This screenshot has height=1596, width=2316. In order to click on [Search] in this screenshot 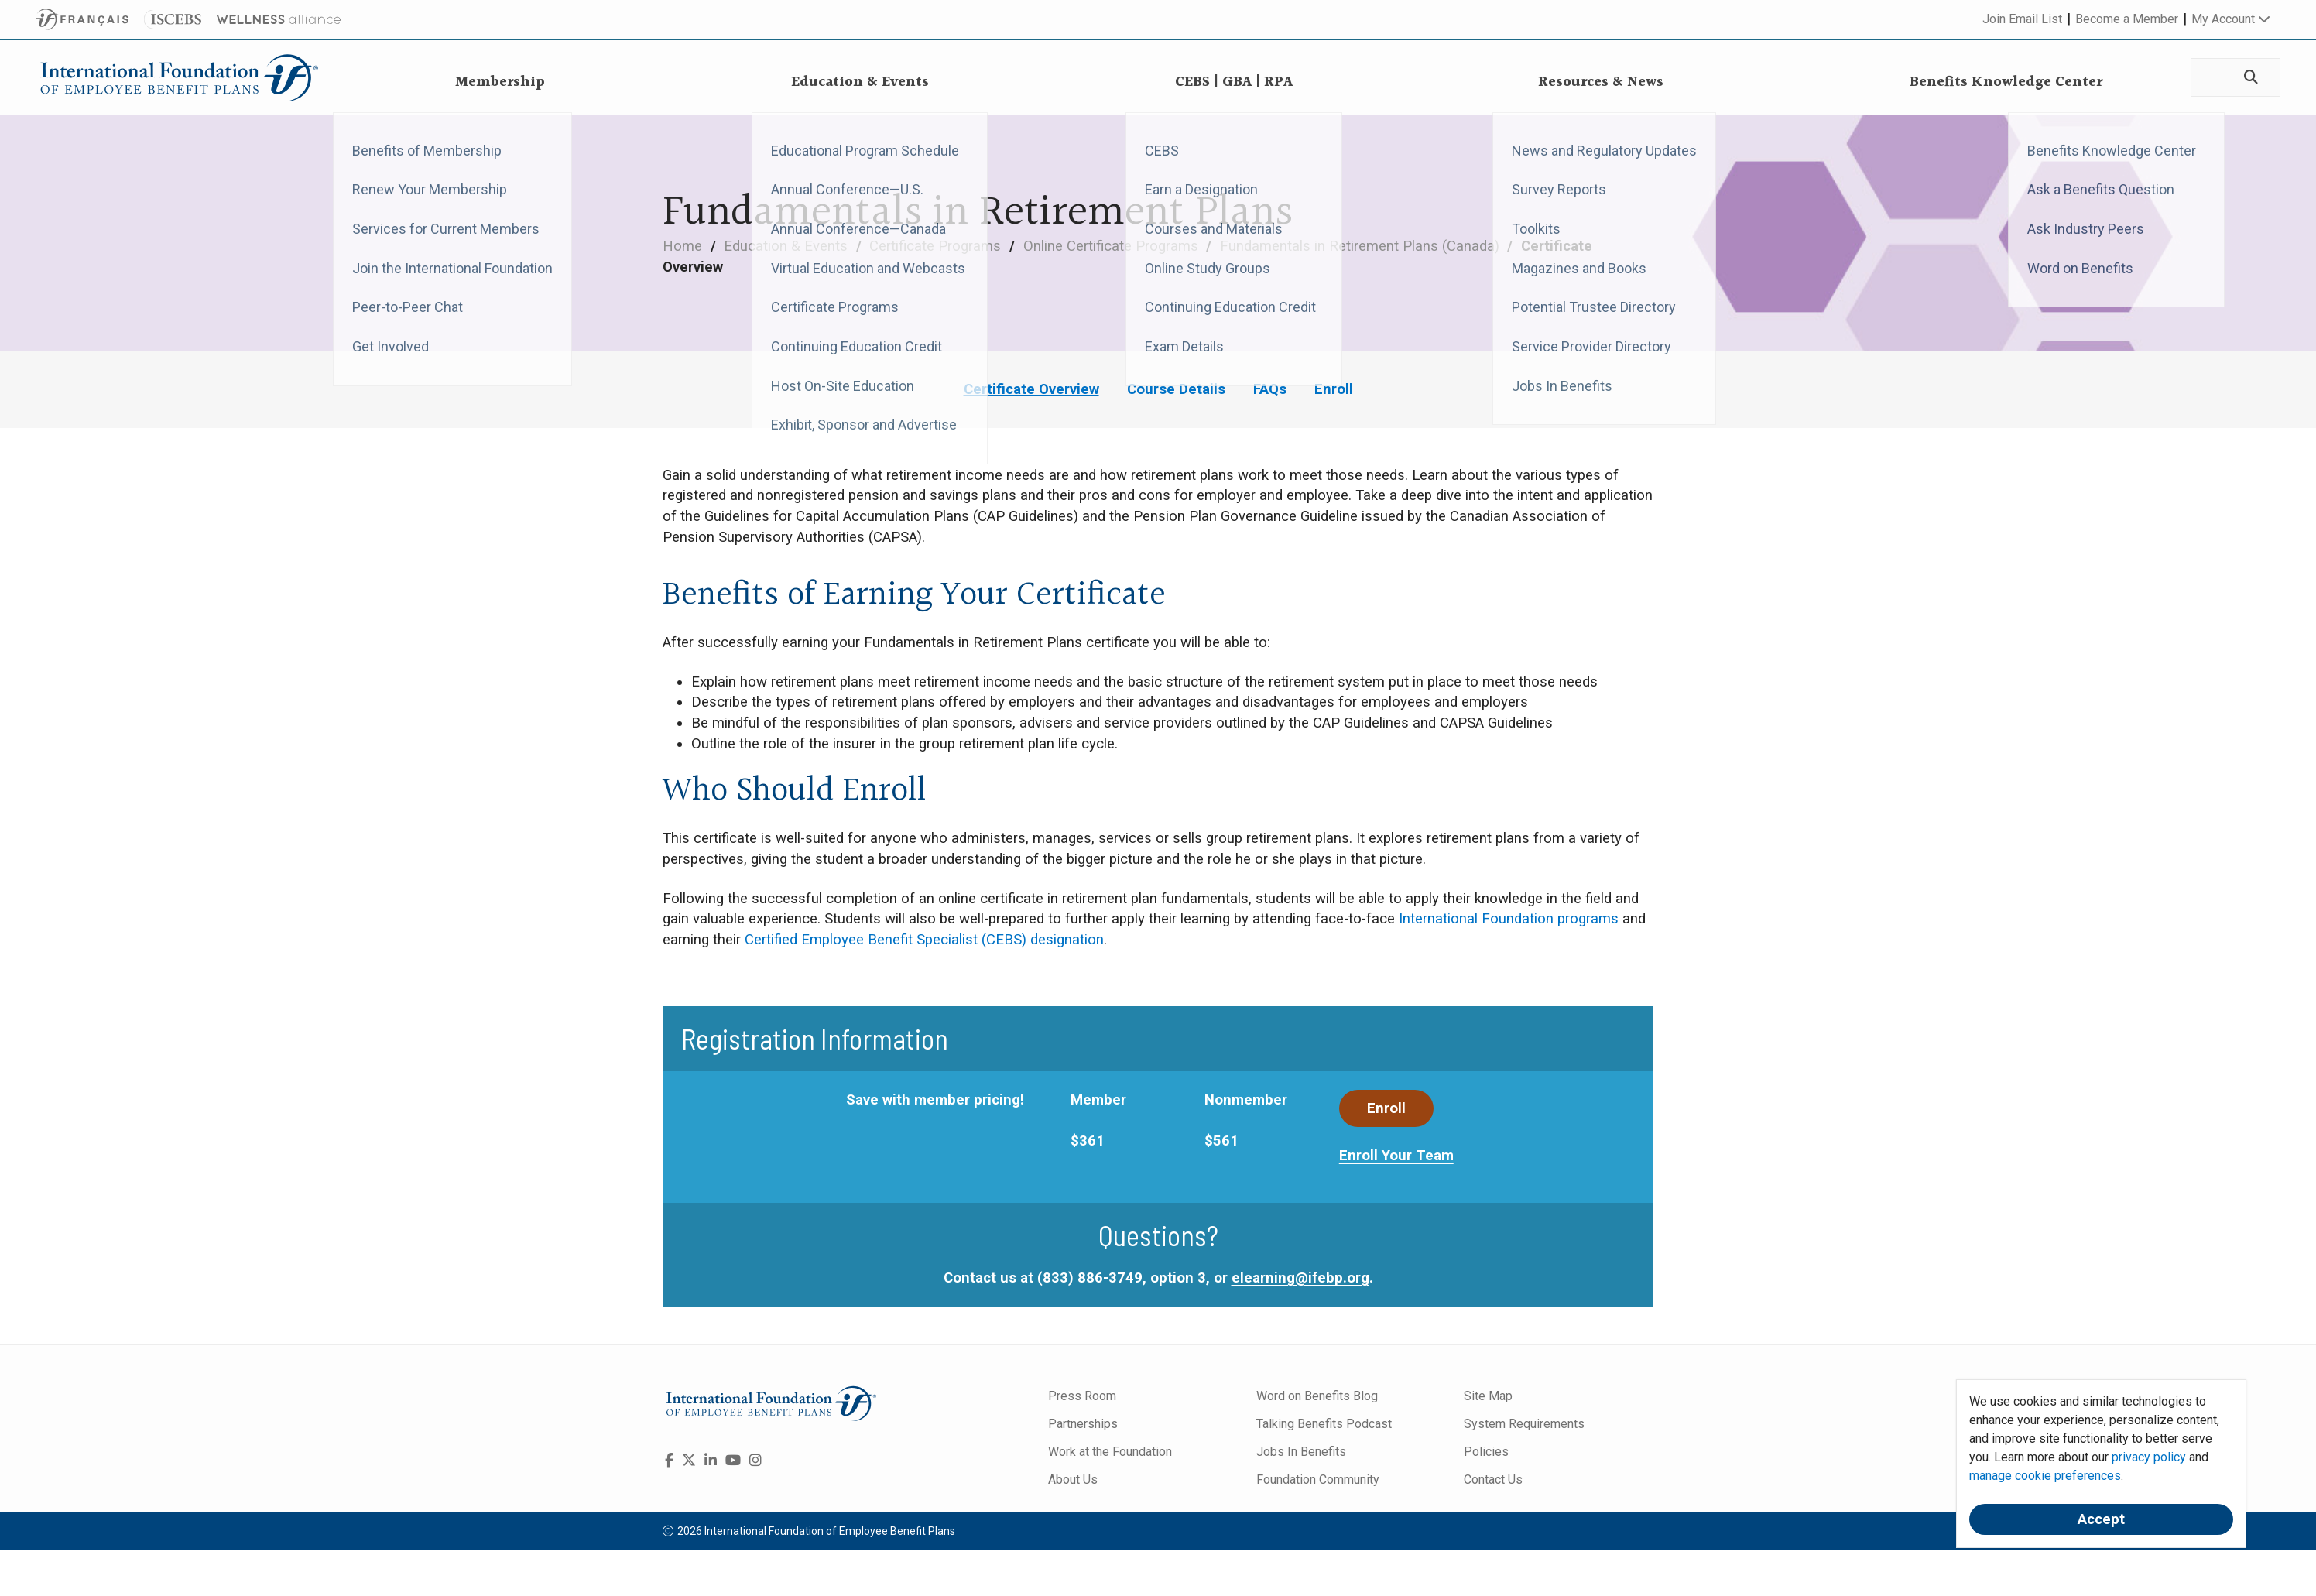, I will do `click(2249, 78)`.